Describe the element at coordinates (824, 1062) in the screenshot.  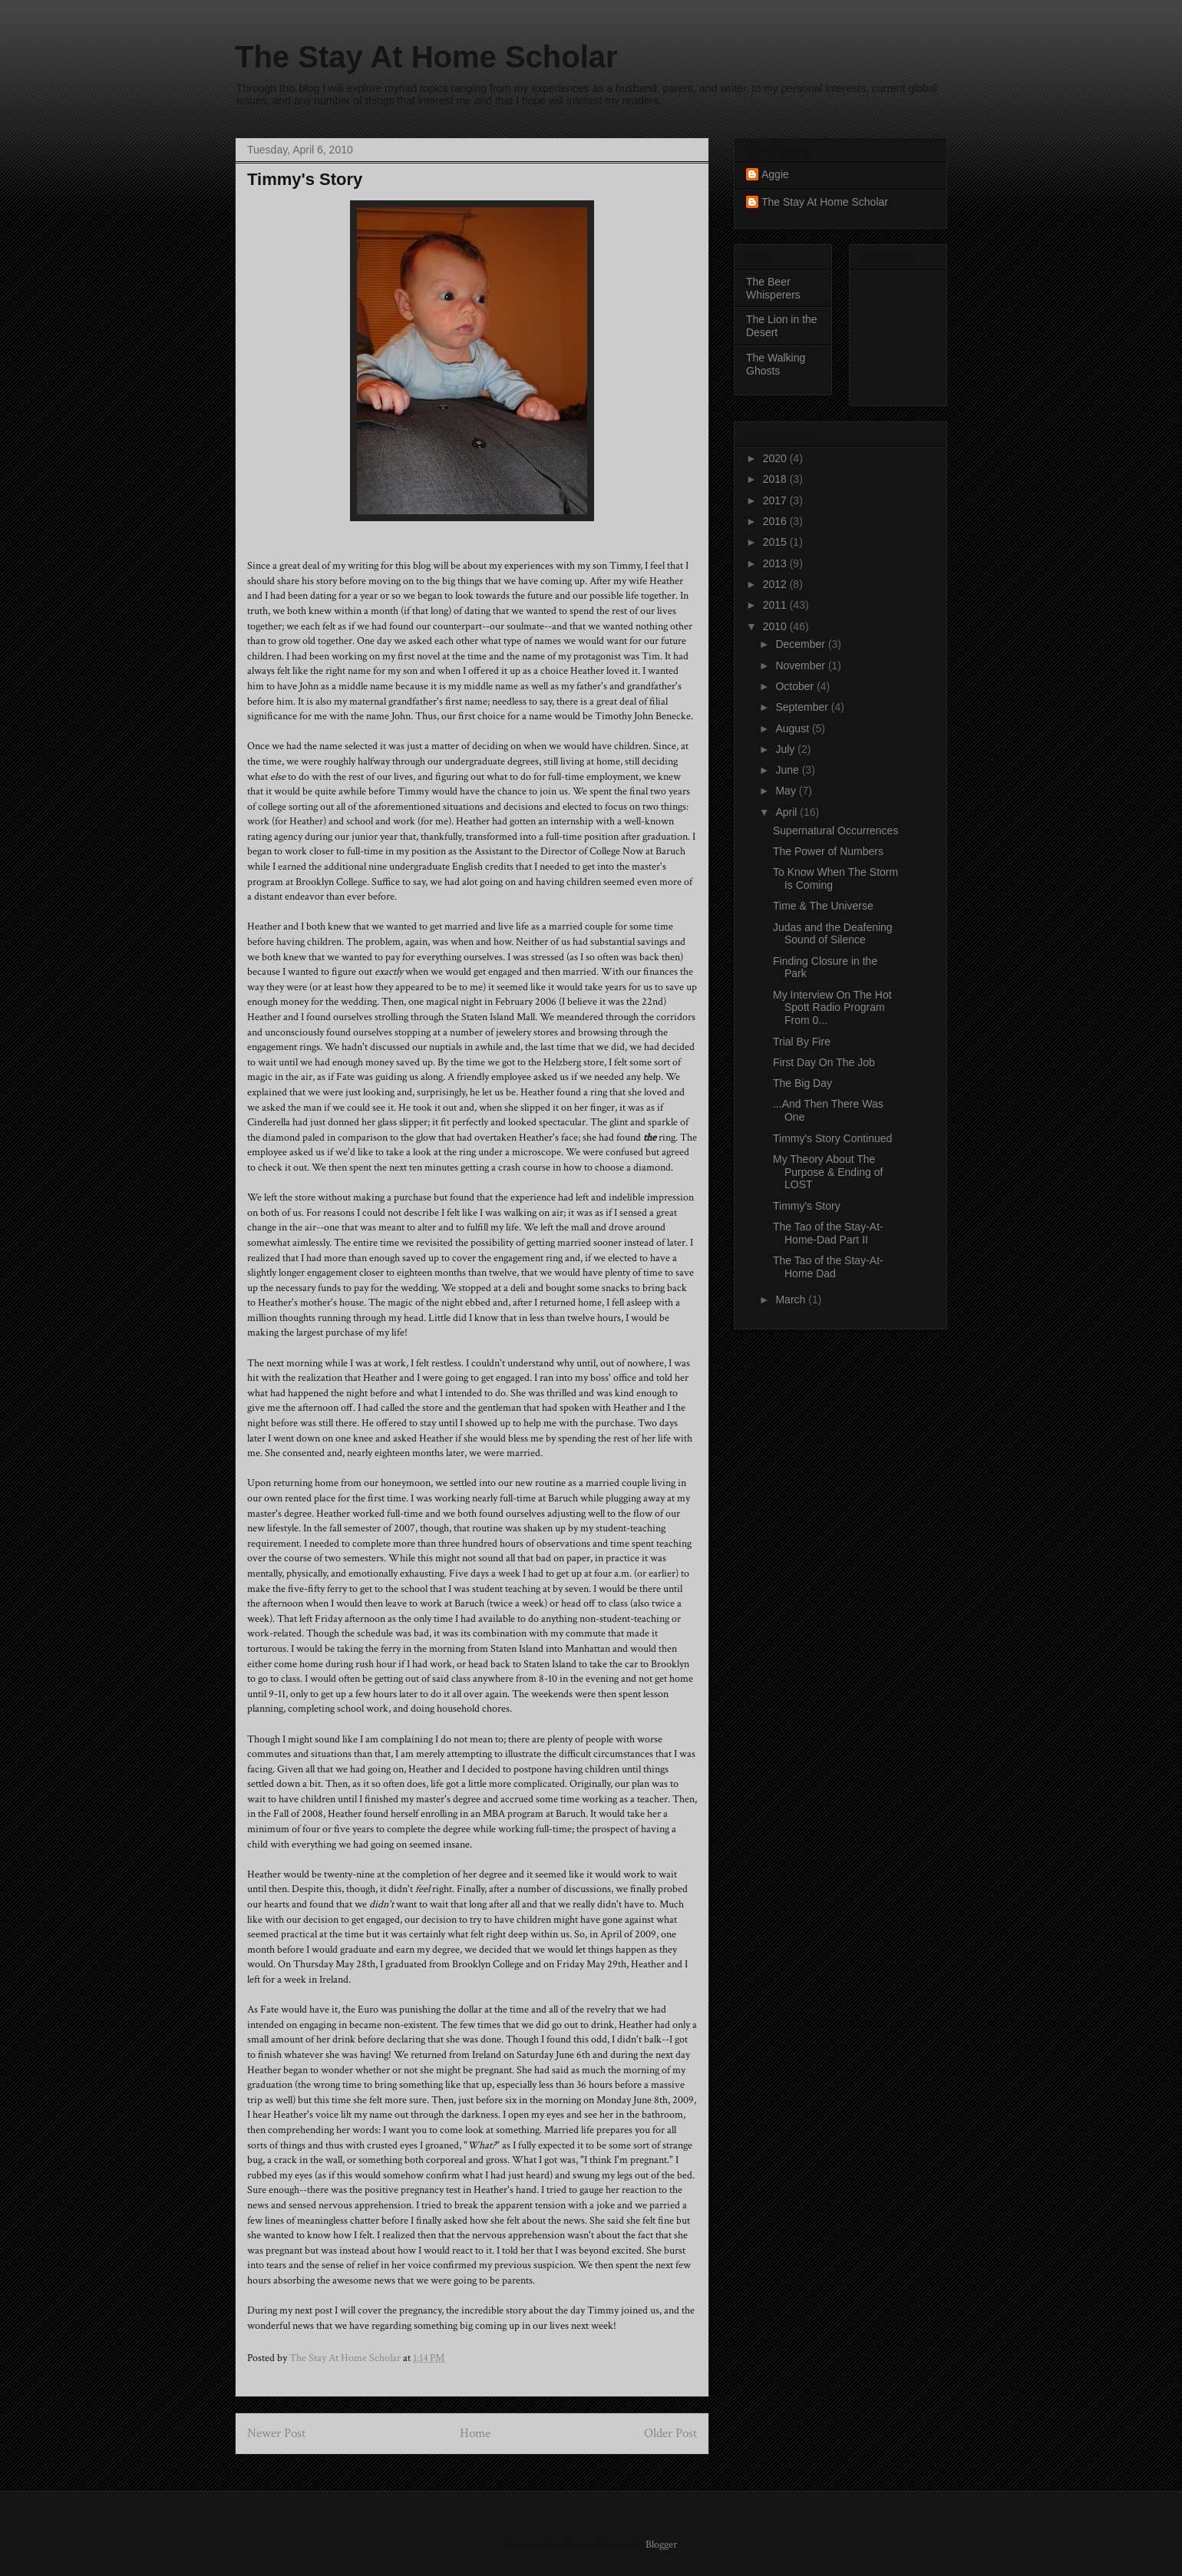
I see `First Day On The Job` at that location.